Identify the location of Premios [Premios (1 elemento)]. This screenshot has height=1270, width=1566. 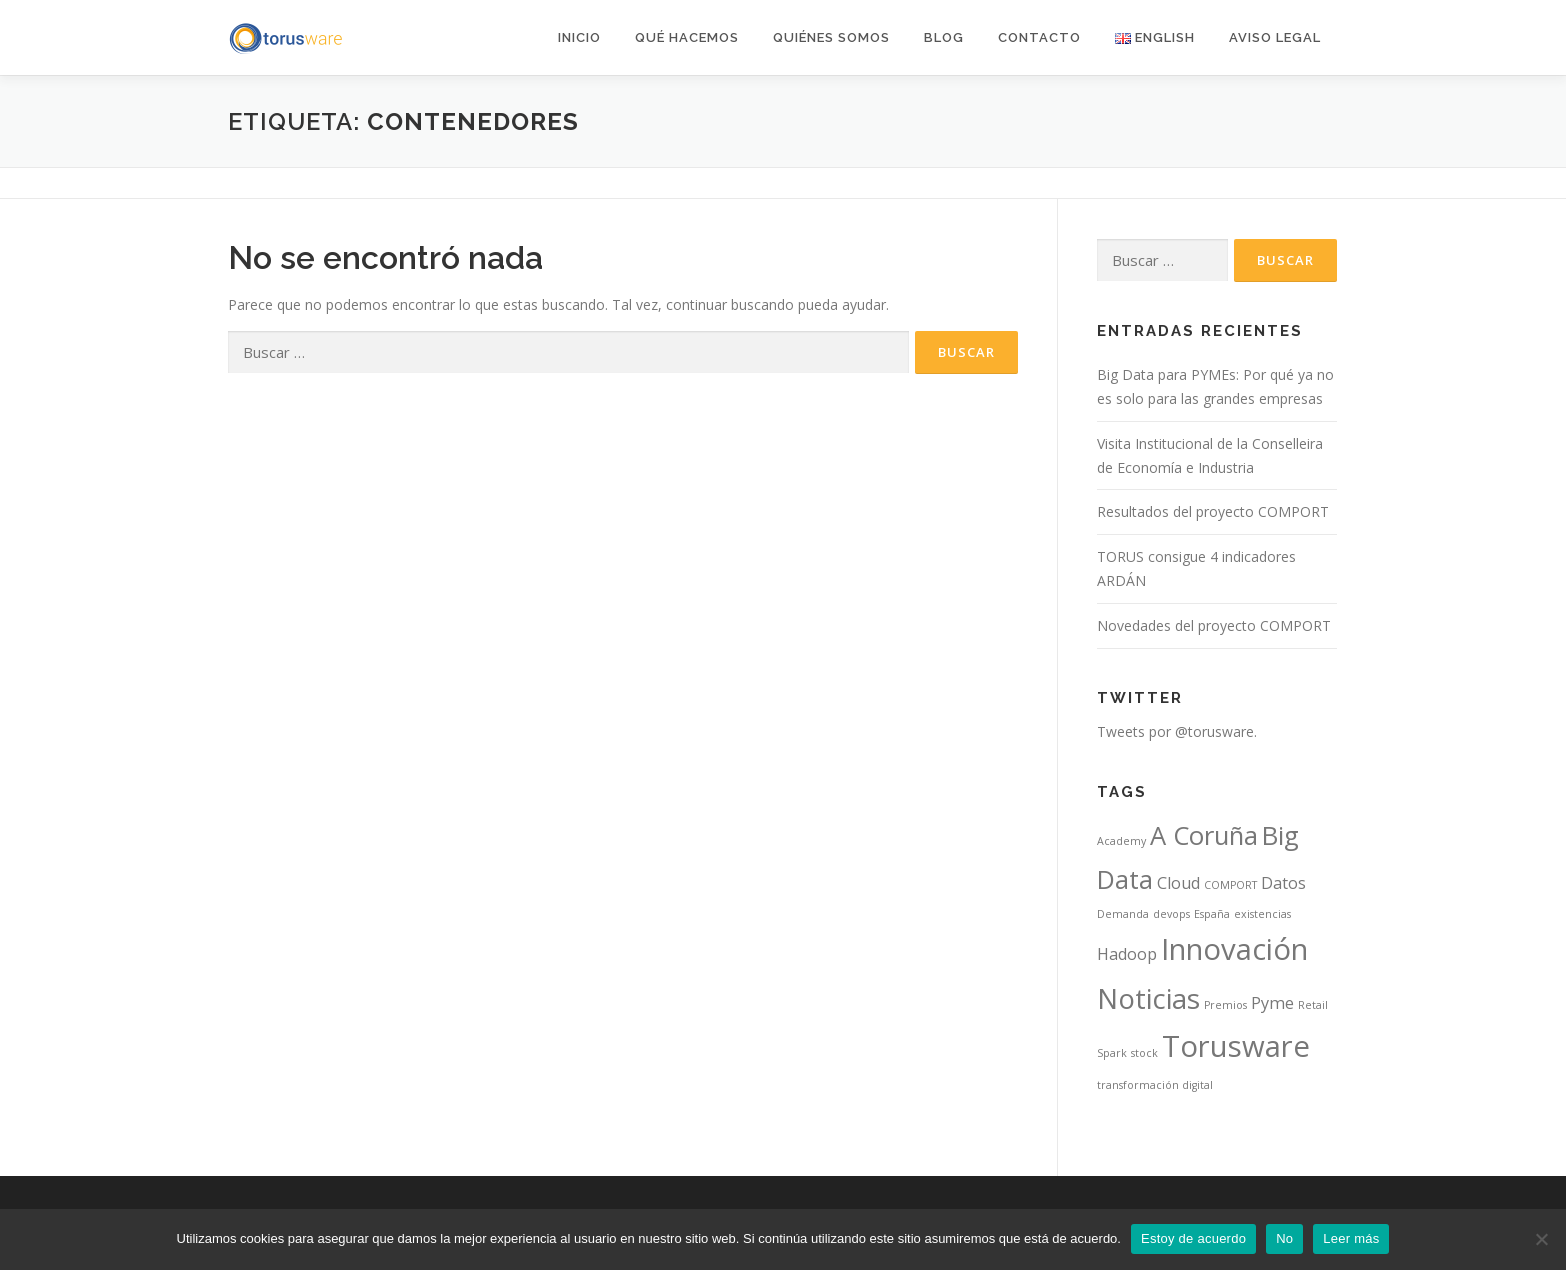
(1225, 1005).